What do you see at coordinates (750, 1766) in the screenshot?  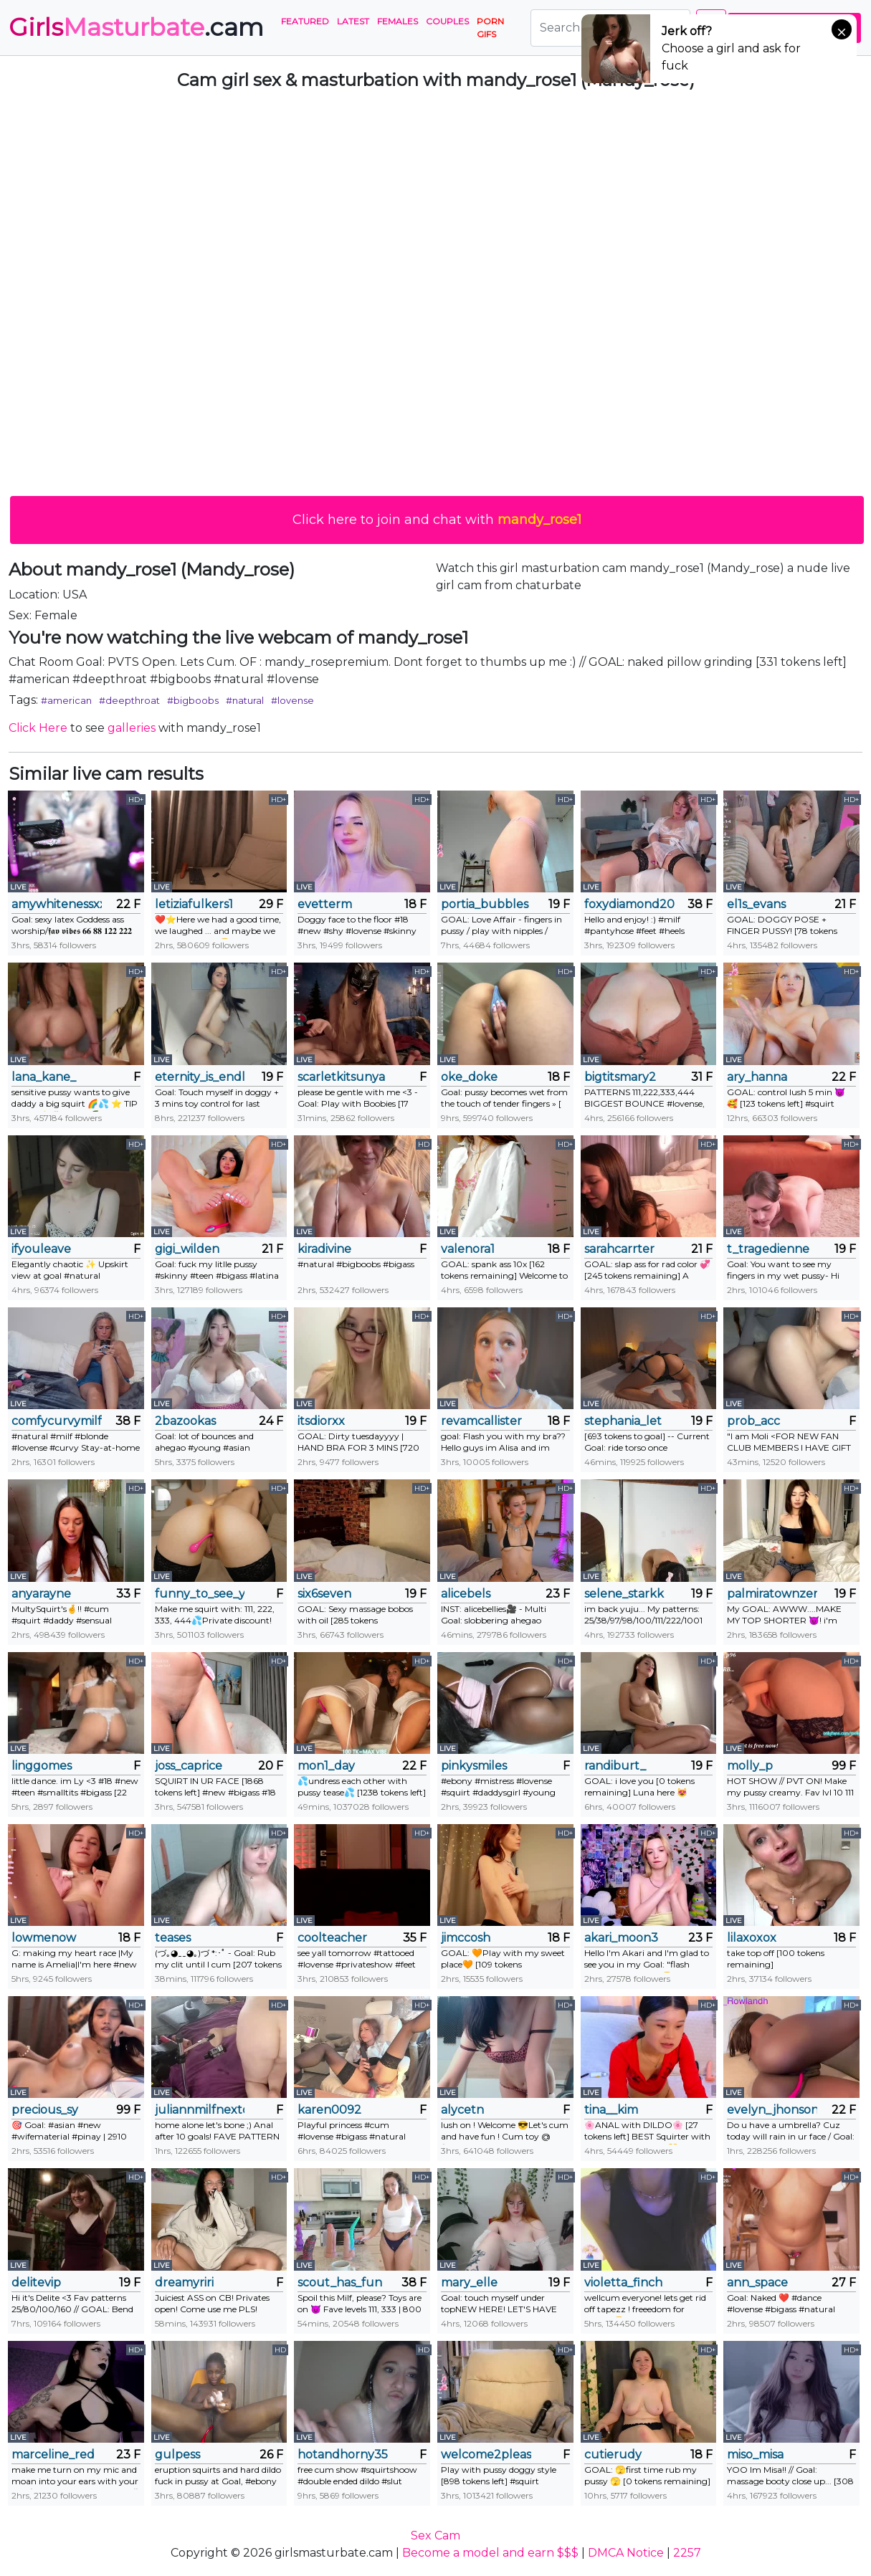 I see `molly_p` at bounding box center [750, 1766].